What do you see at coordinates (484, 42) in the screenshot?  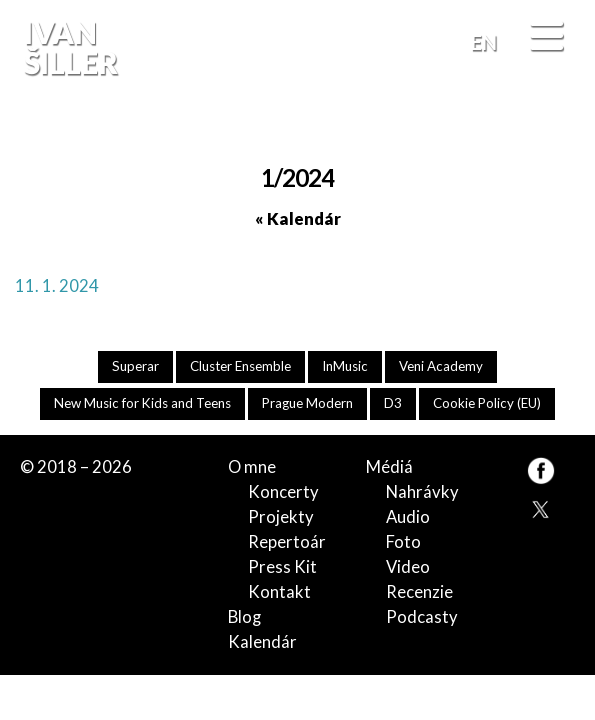 I see `EN` at bounding box center [484, 42].